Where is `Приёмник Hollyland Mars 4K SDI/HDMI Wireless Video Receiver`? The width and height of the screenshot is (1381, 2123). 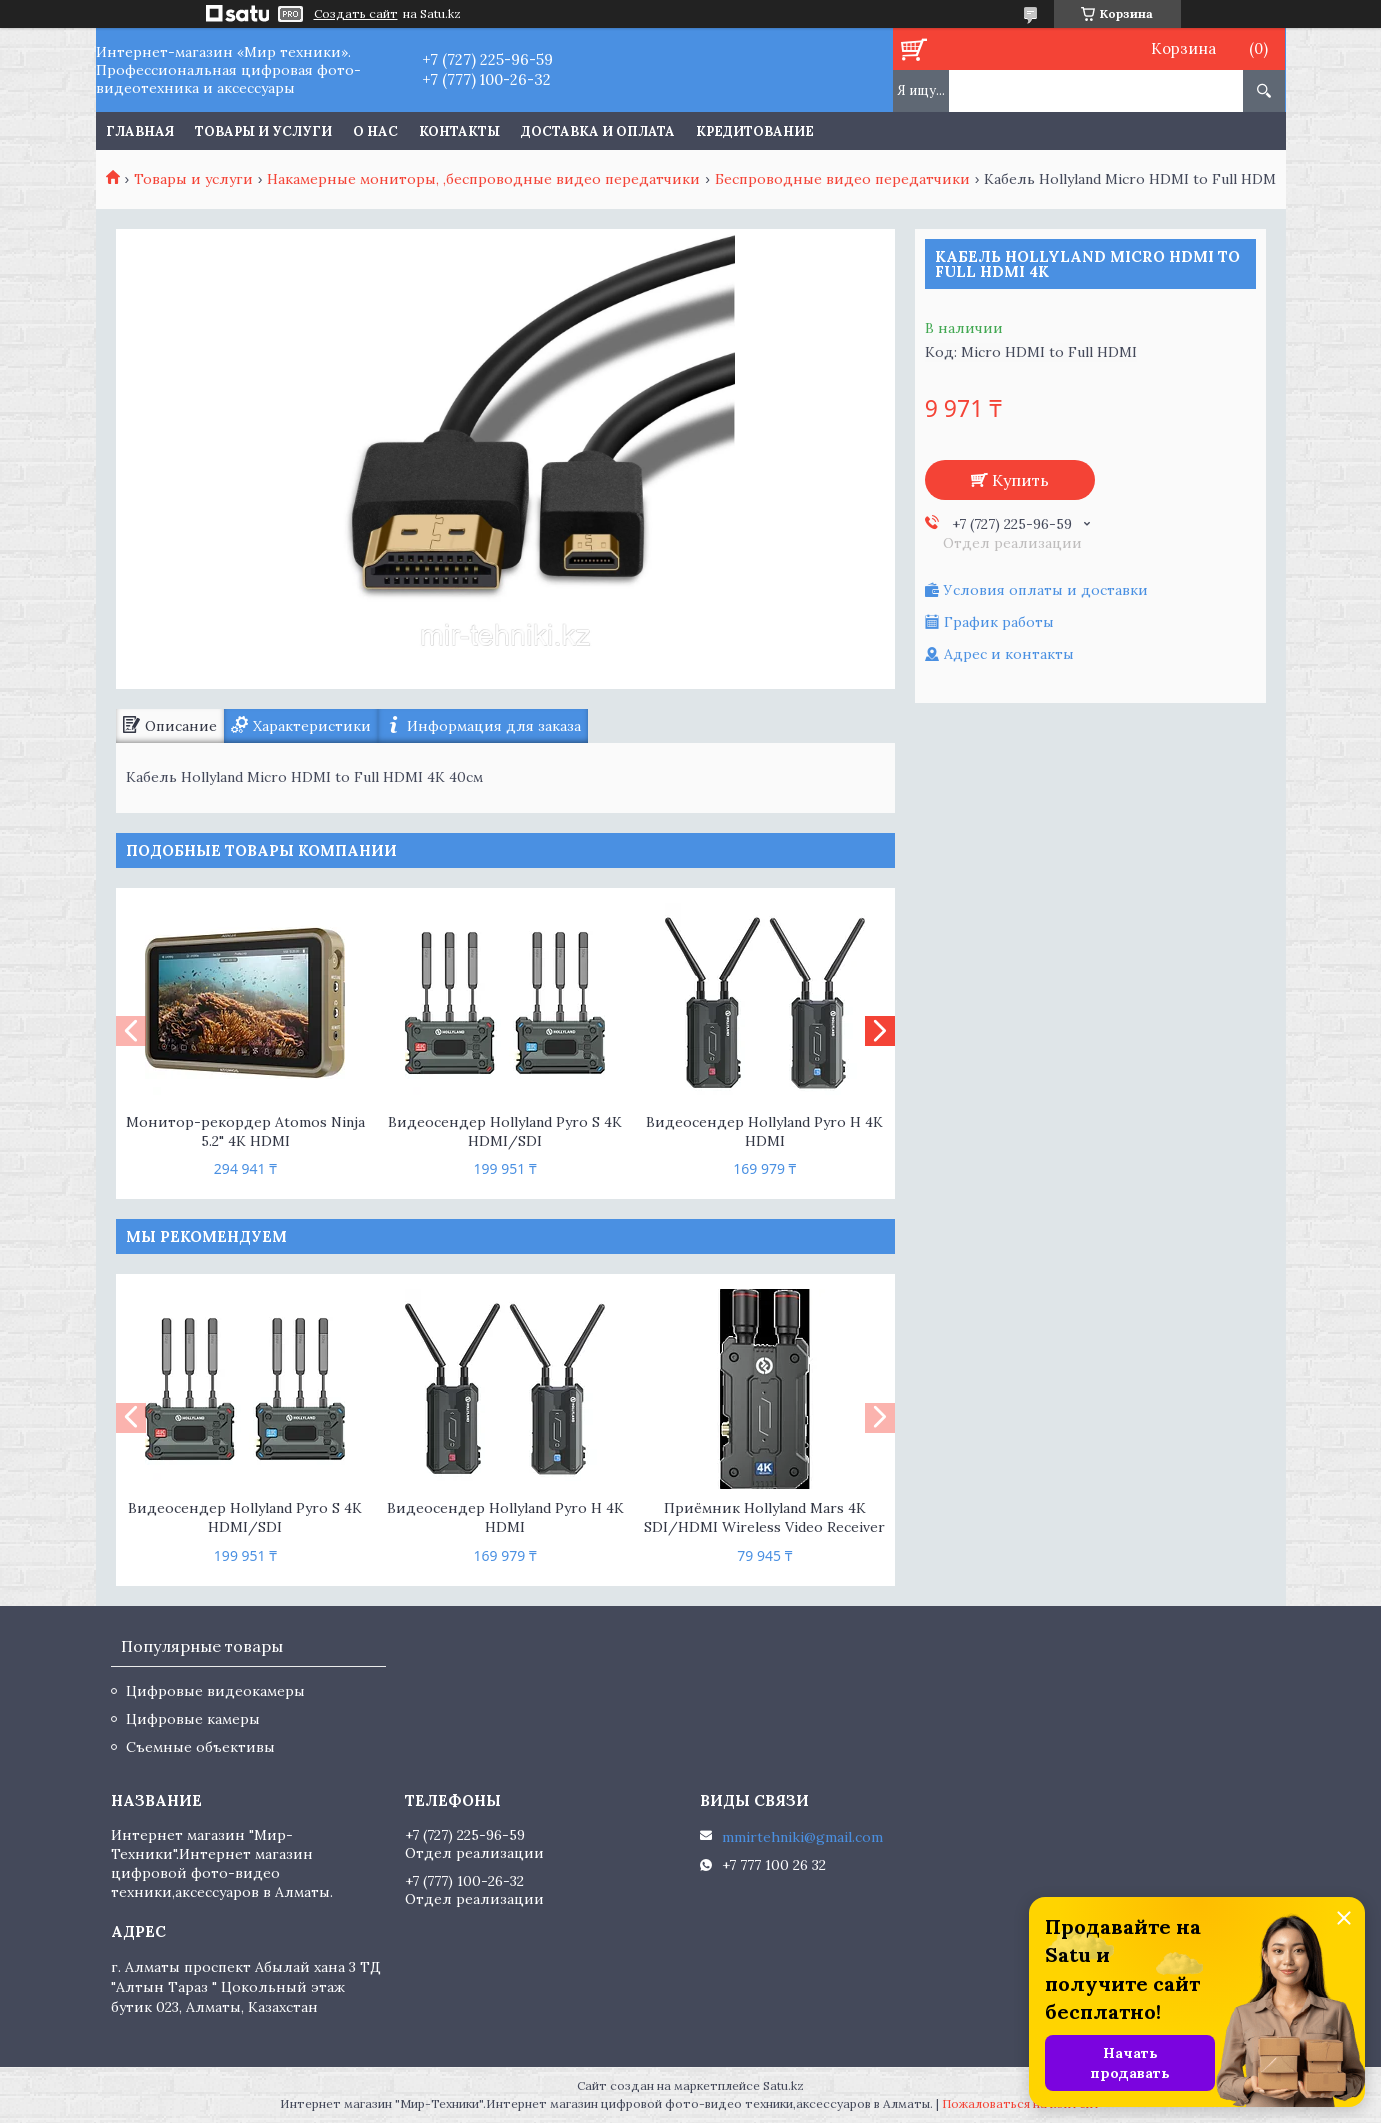 Приёмник Hollyland Mars 4K SDI/HDMI Wireless Video Receiver is located at coordinates (764, 1517).